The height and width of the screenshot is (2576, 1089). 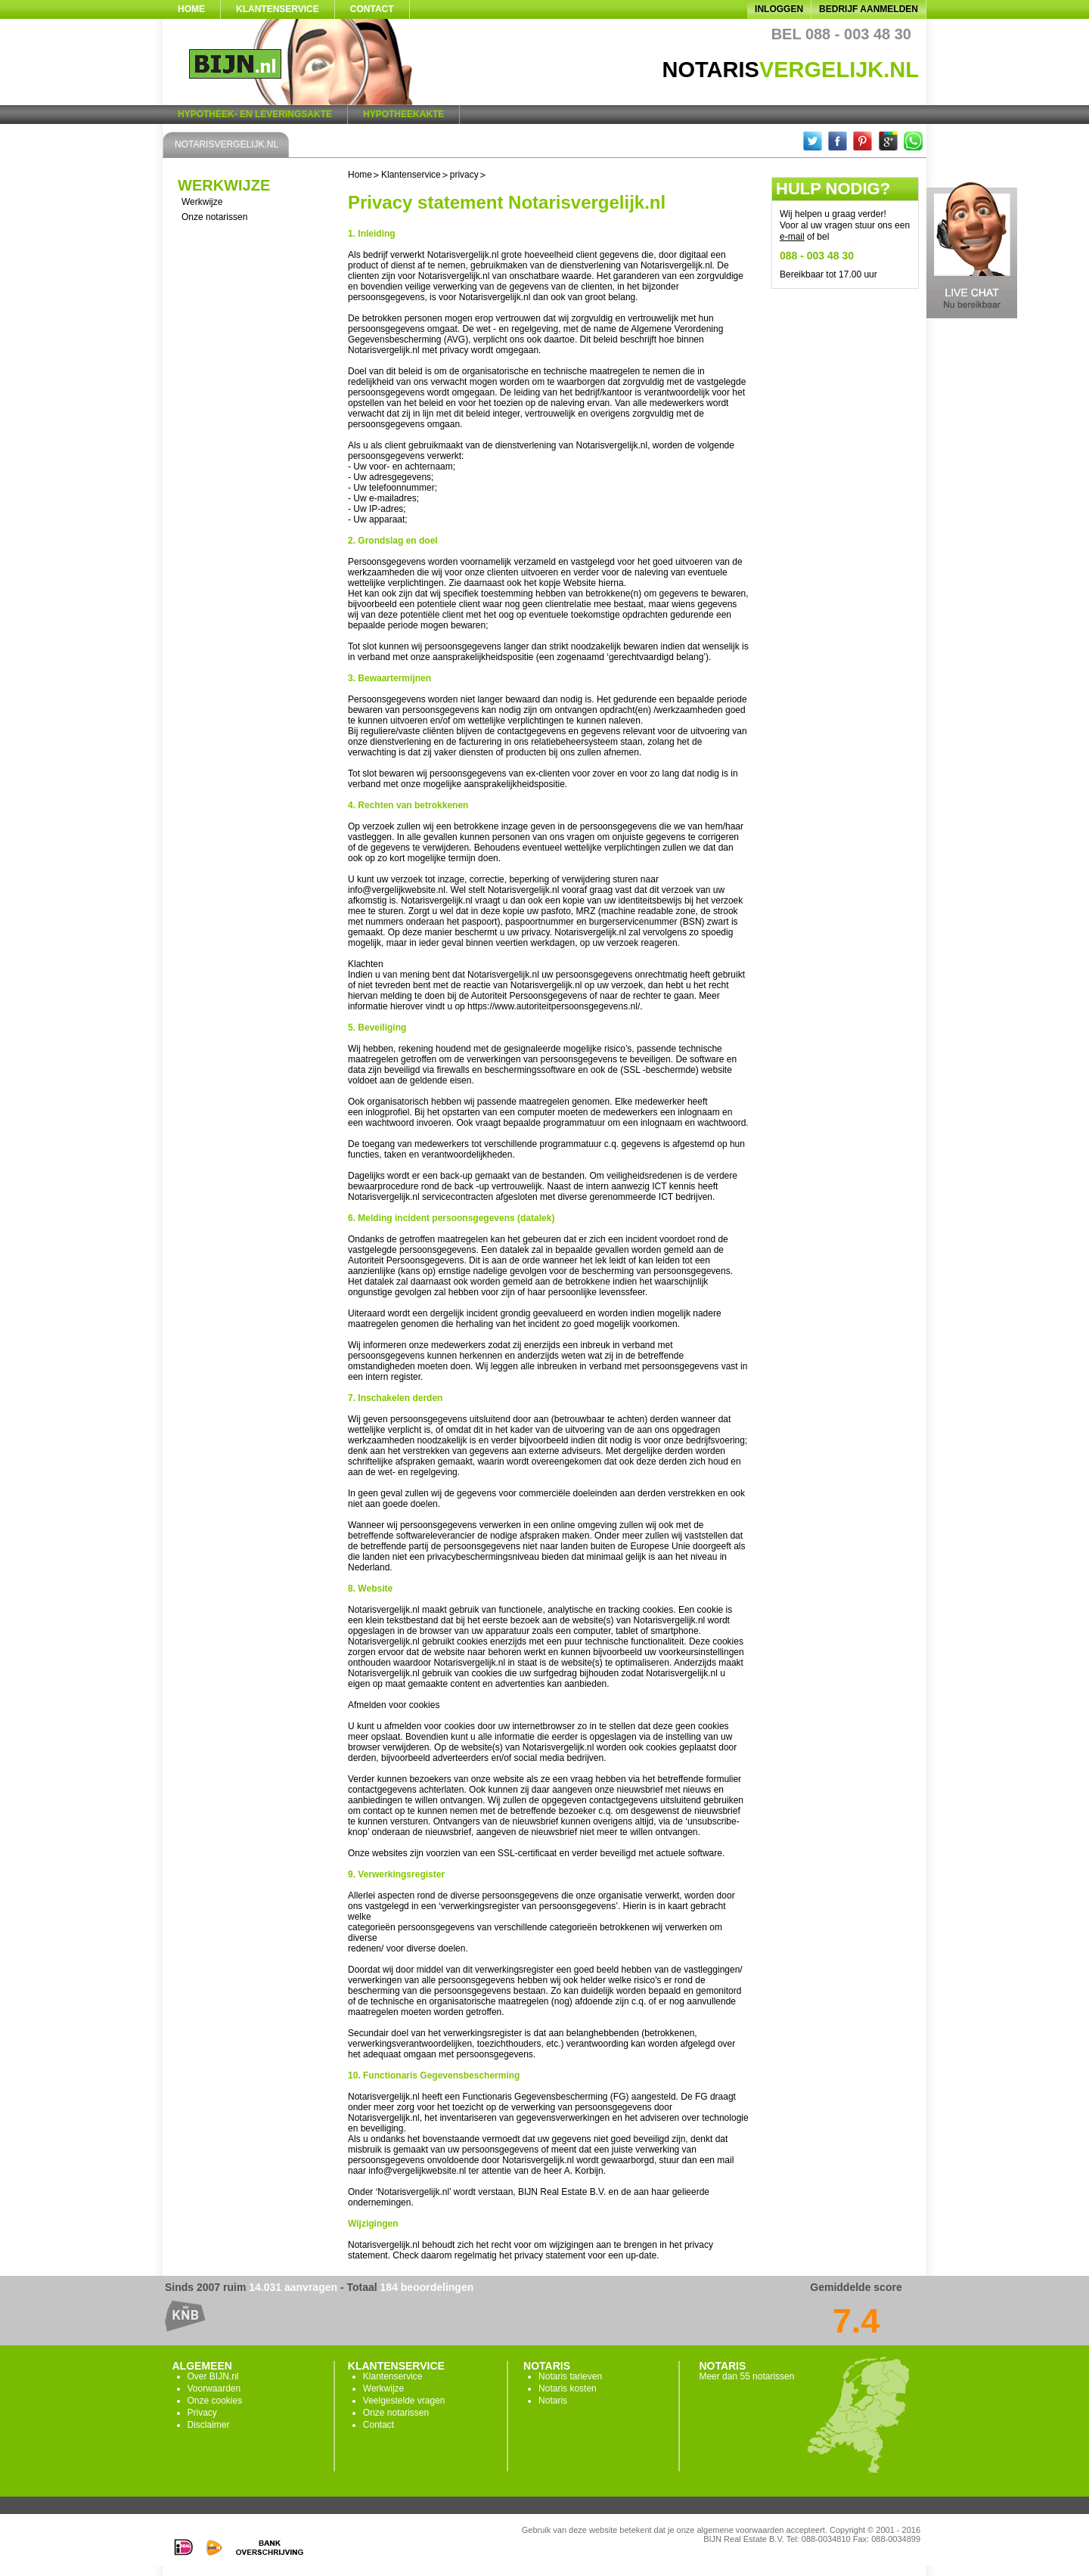 I want to click on Notaris tarieven, so click(x=570, y=2376).